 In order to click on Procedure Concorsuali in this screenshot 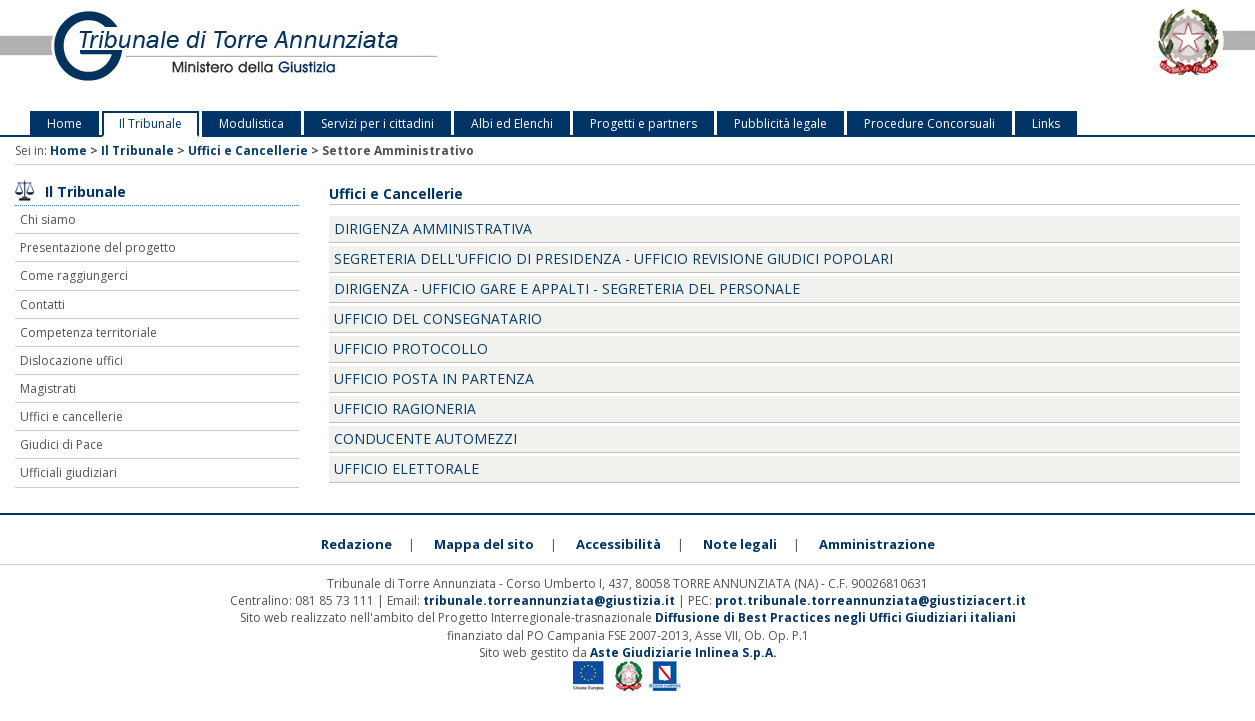, I will do `click(929, 123)`.